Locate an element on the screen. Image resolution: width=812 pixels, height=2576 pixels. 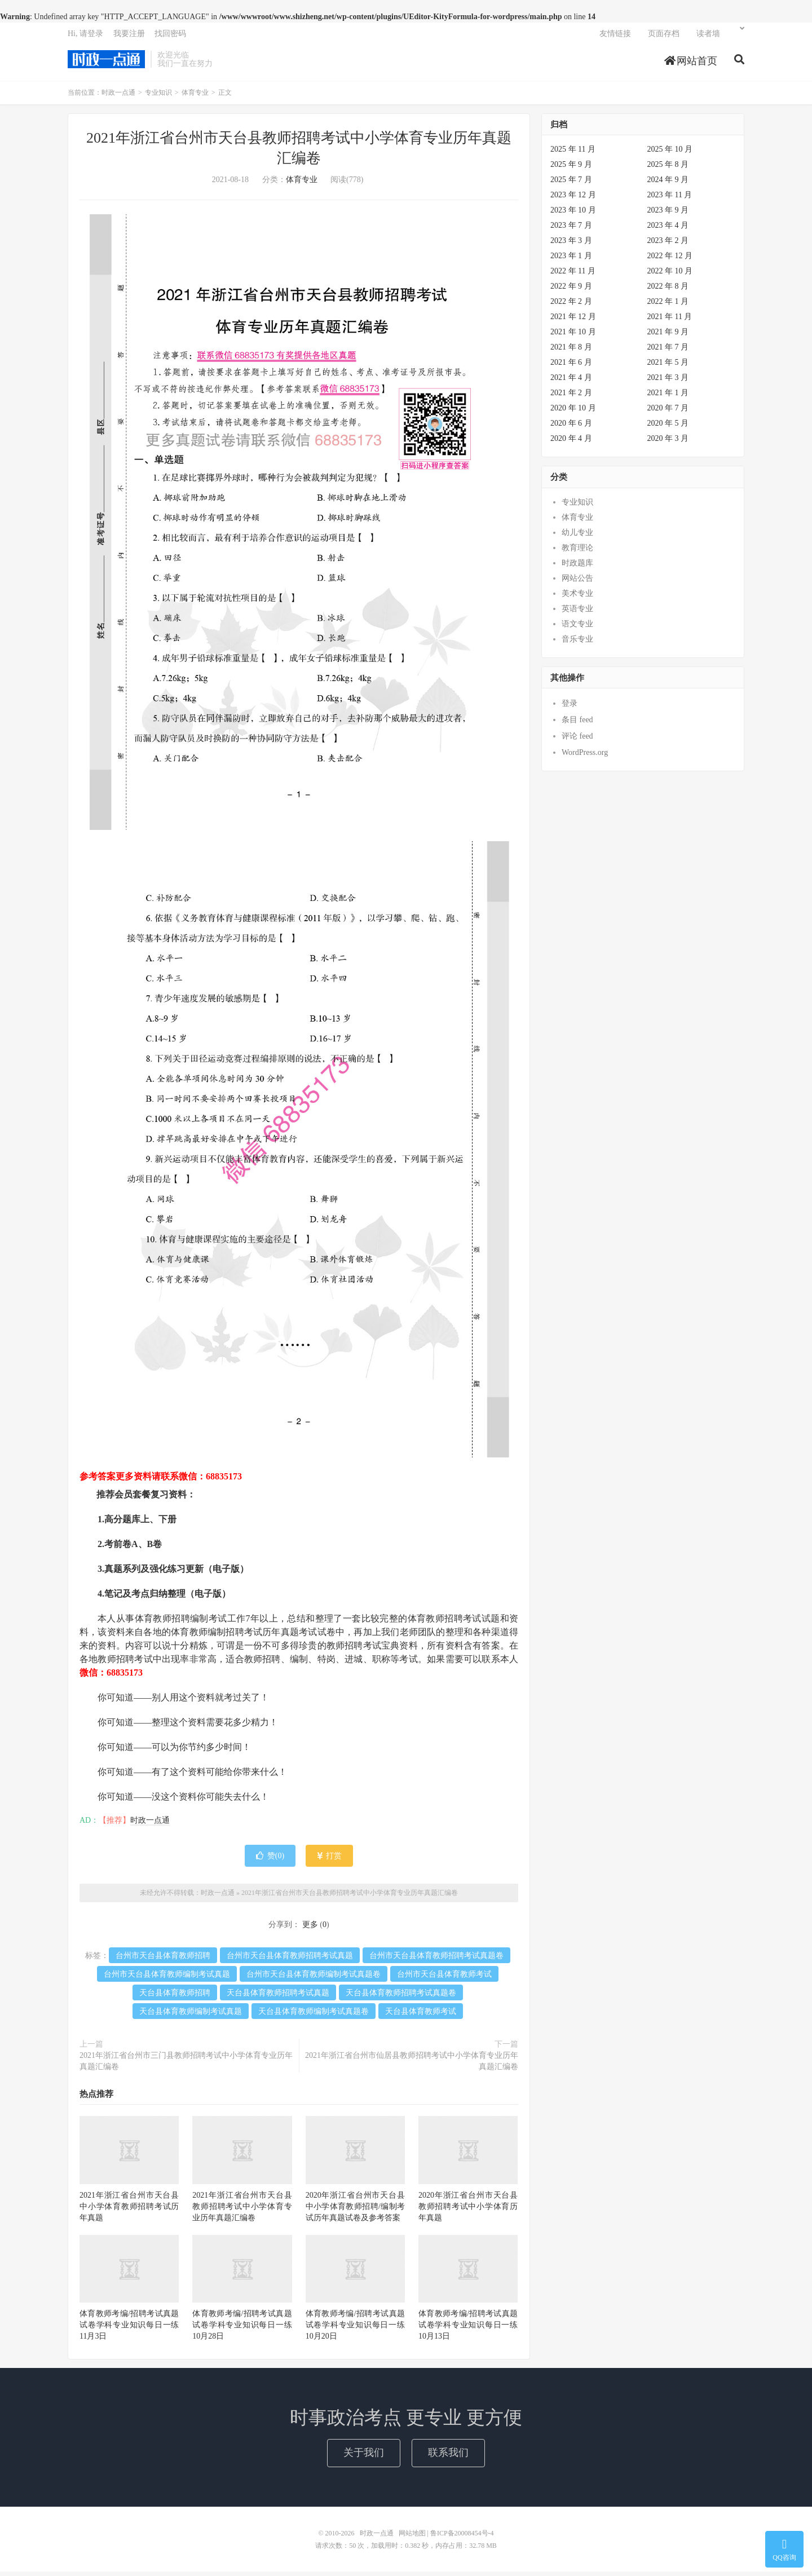
体育教师考编/招聘考试真题试卷学科专业知识每日一练11月3日 is located at coordinates (129, 2329).